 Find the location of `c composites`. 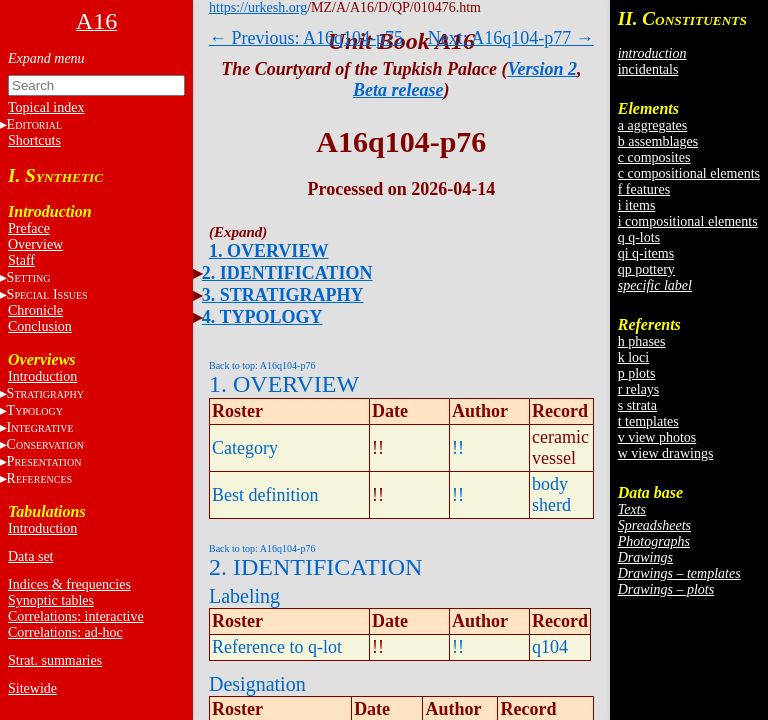

c composites is located at coordinates (654, 157).